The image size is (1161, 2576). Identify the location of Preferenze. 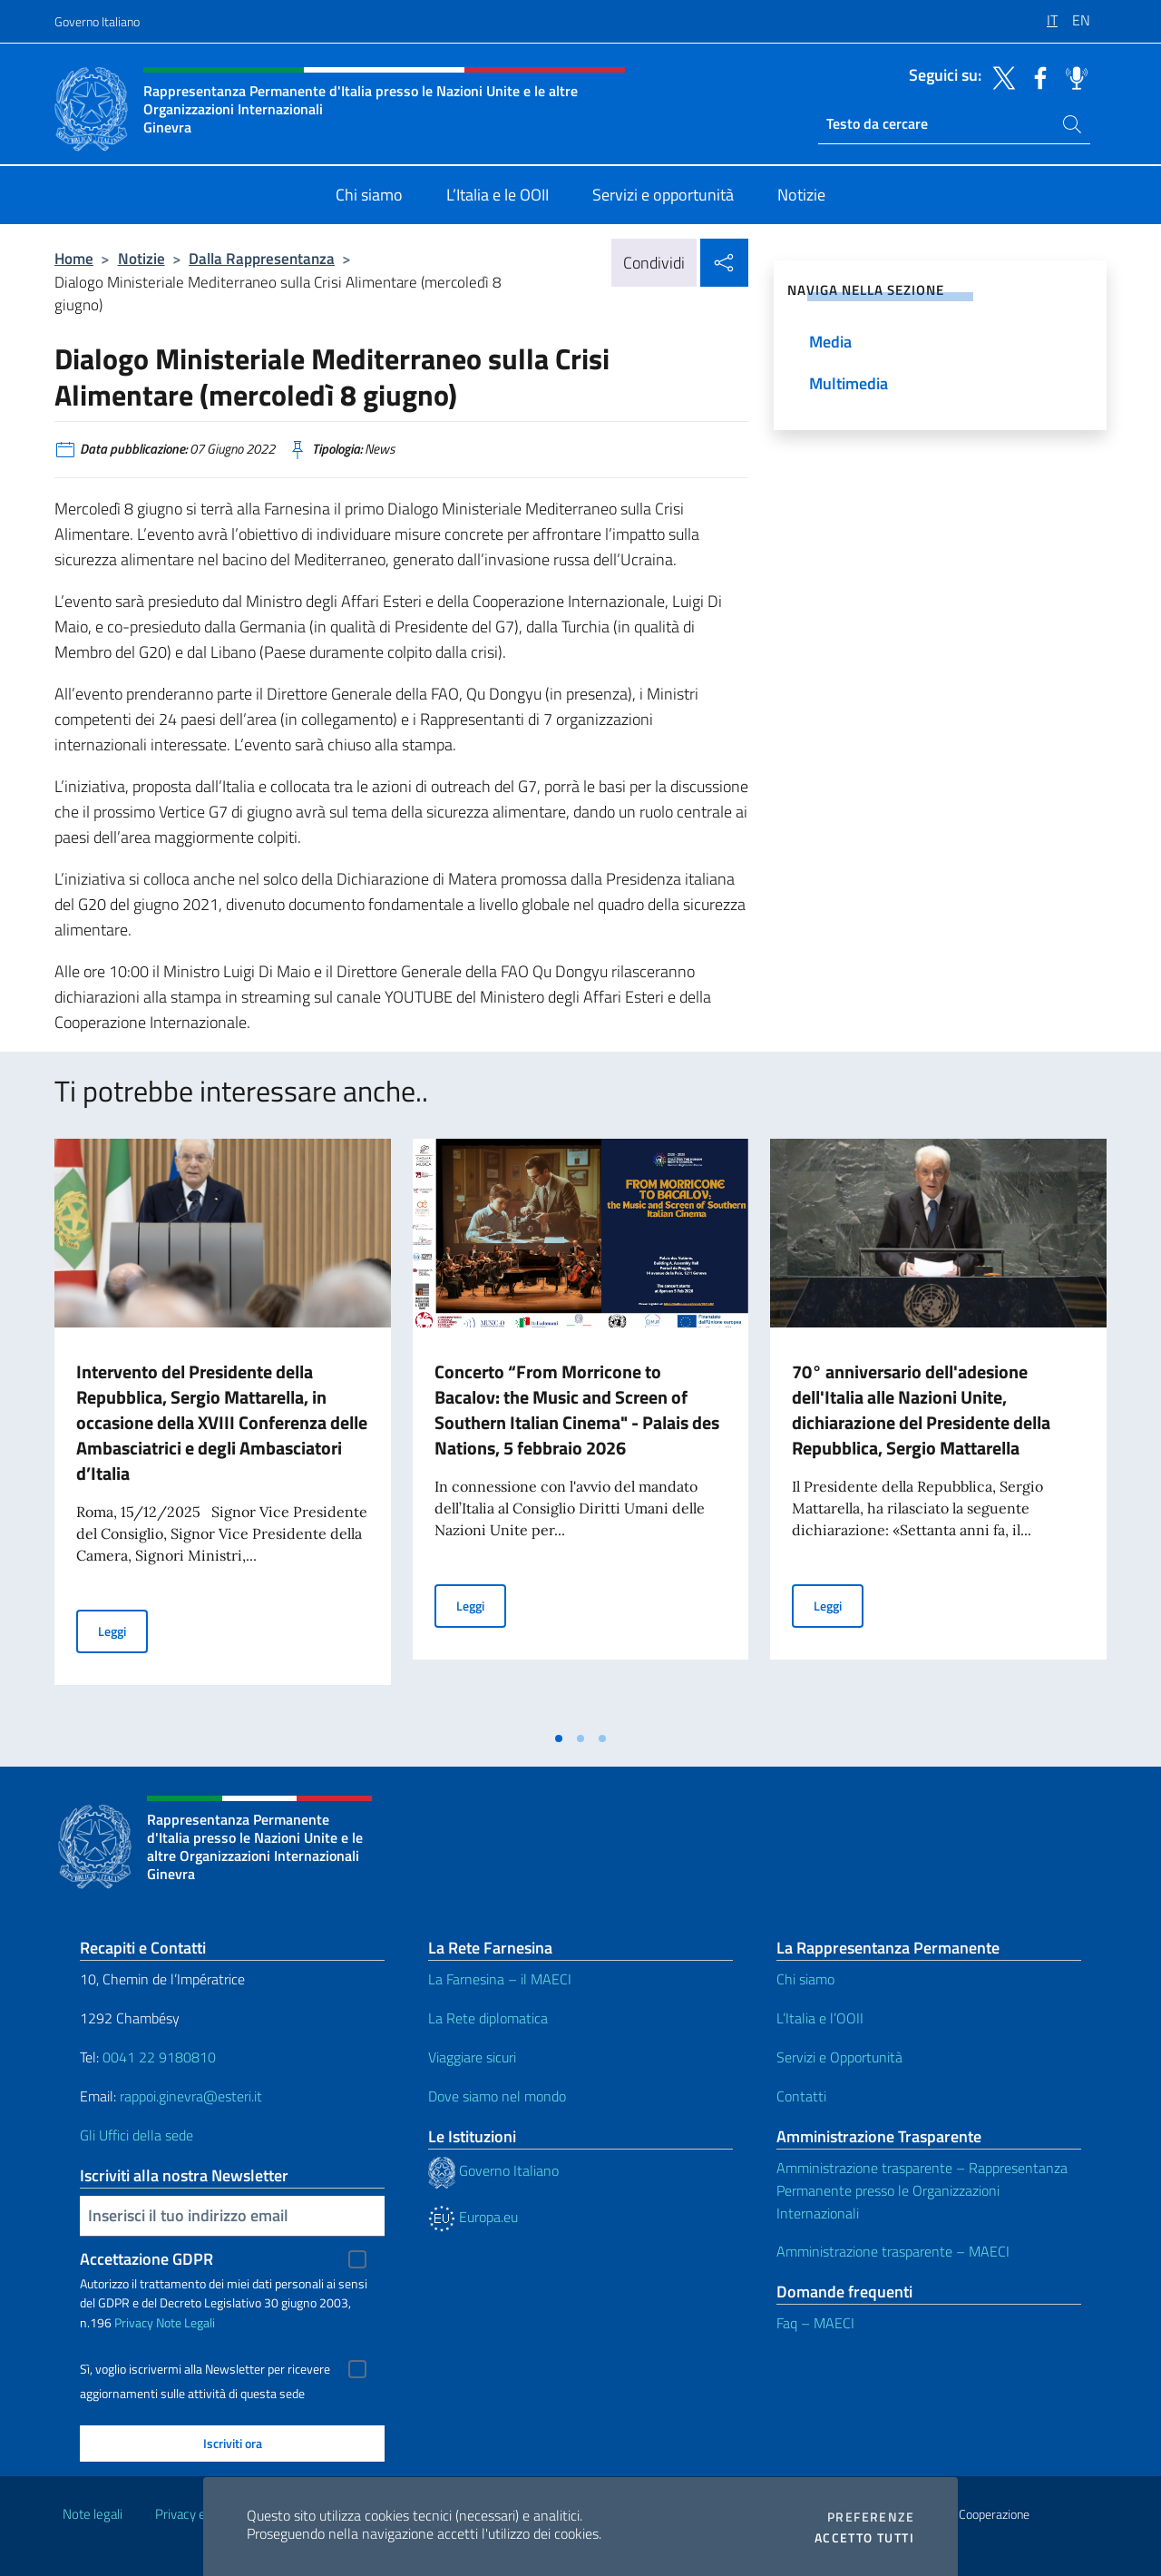
(870, 2517).